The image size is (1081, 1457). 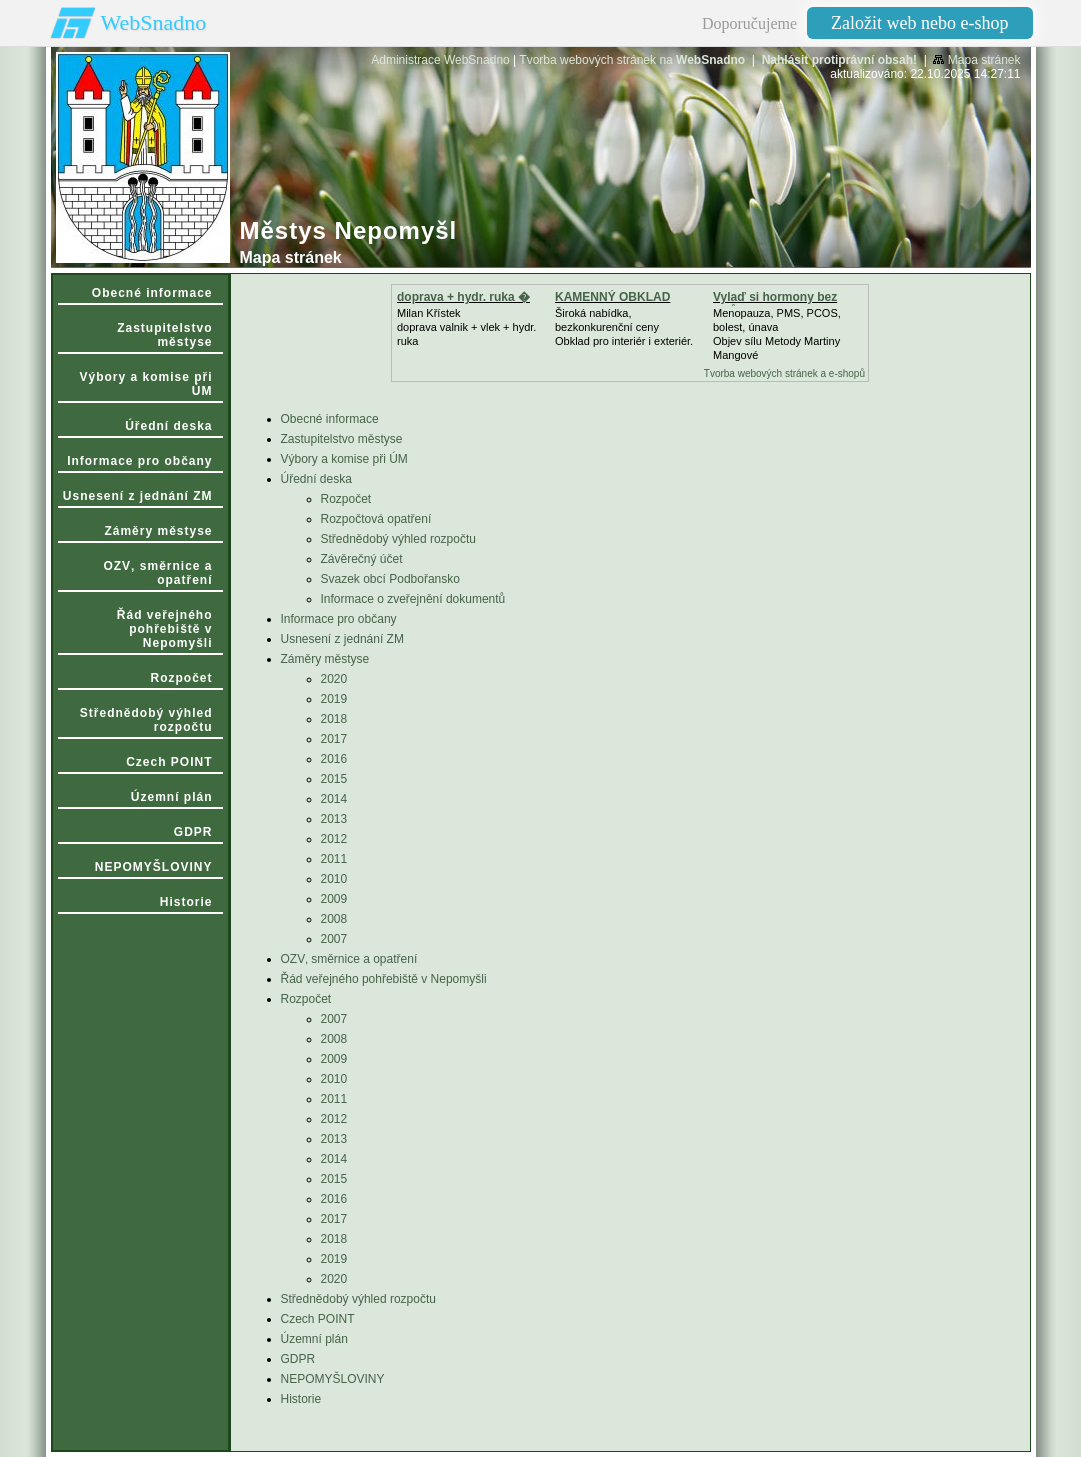 I want to click on Svazek obcí Podbořansko, so click(x=390, y=579).